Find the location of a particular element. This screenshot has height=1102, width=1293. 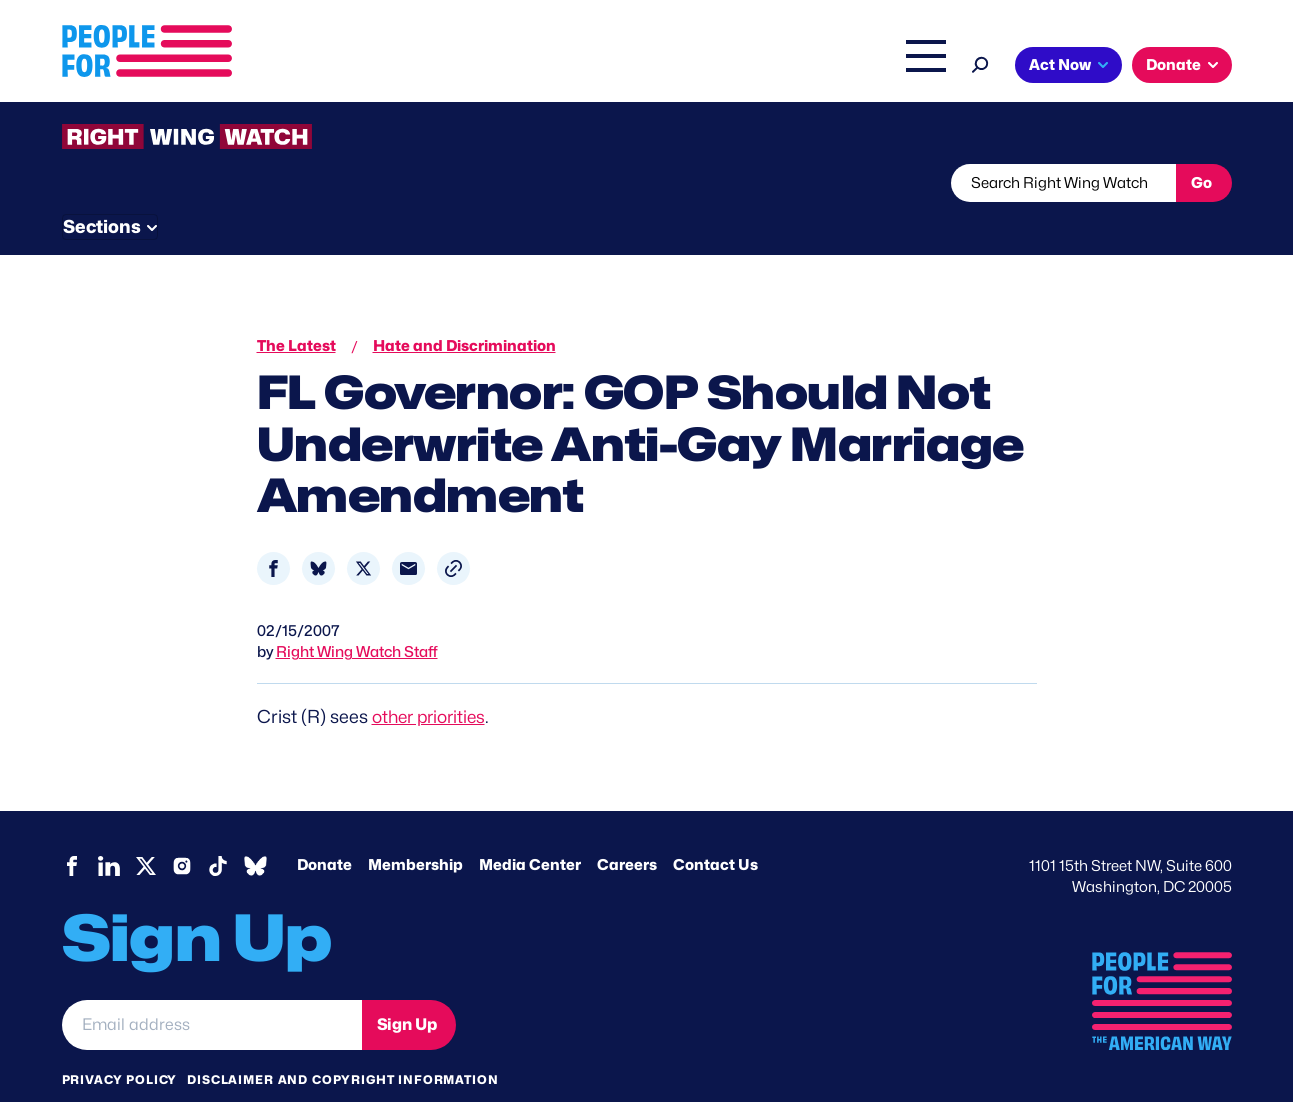

Disclaimer and copyright information is located at coordinates (342, 1041).